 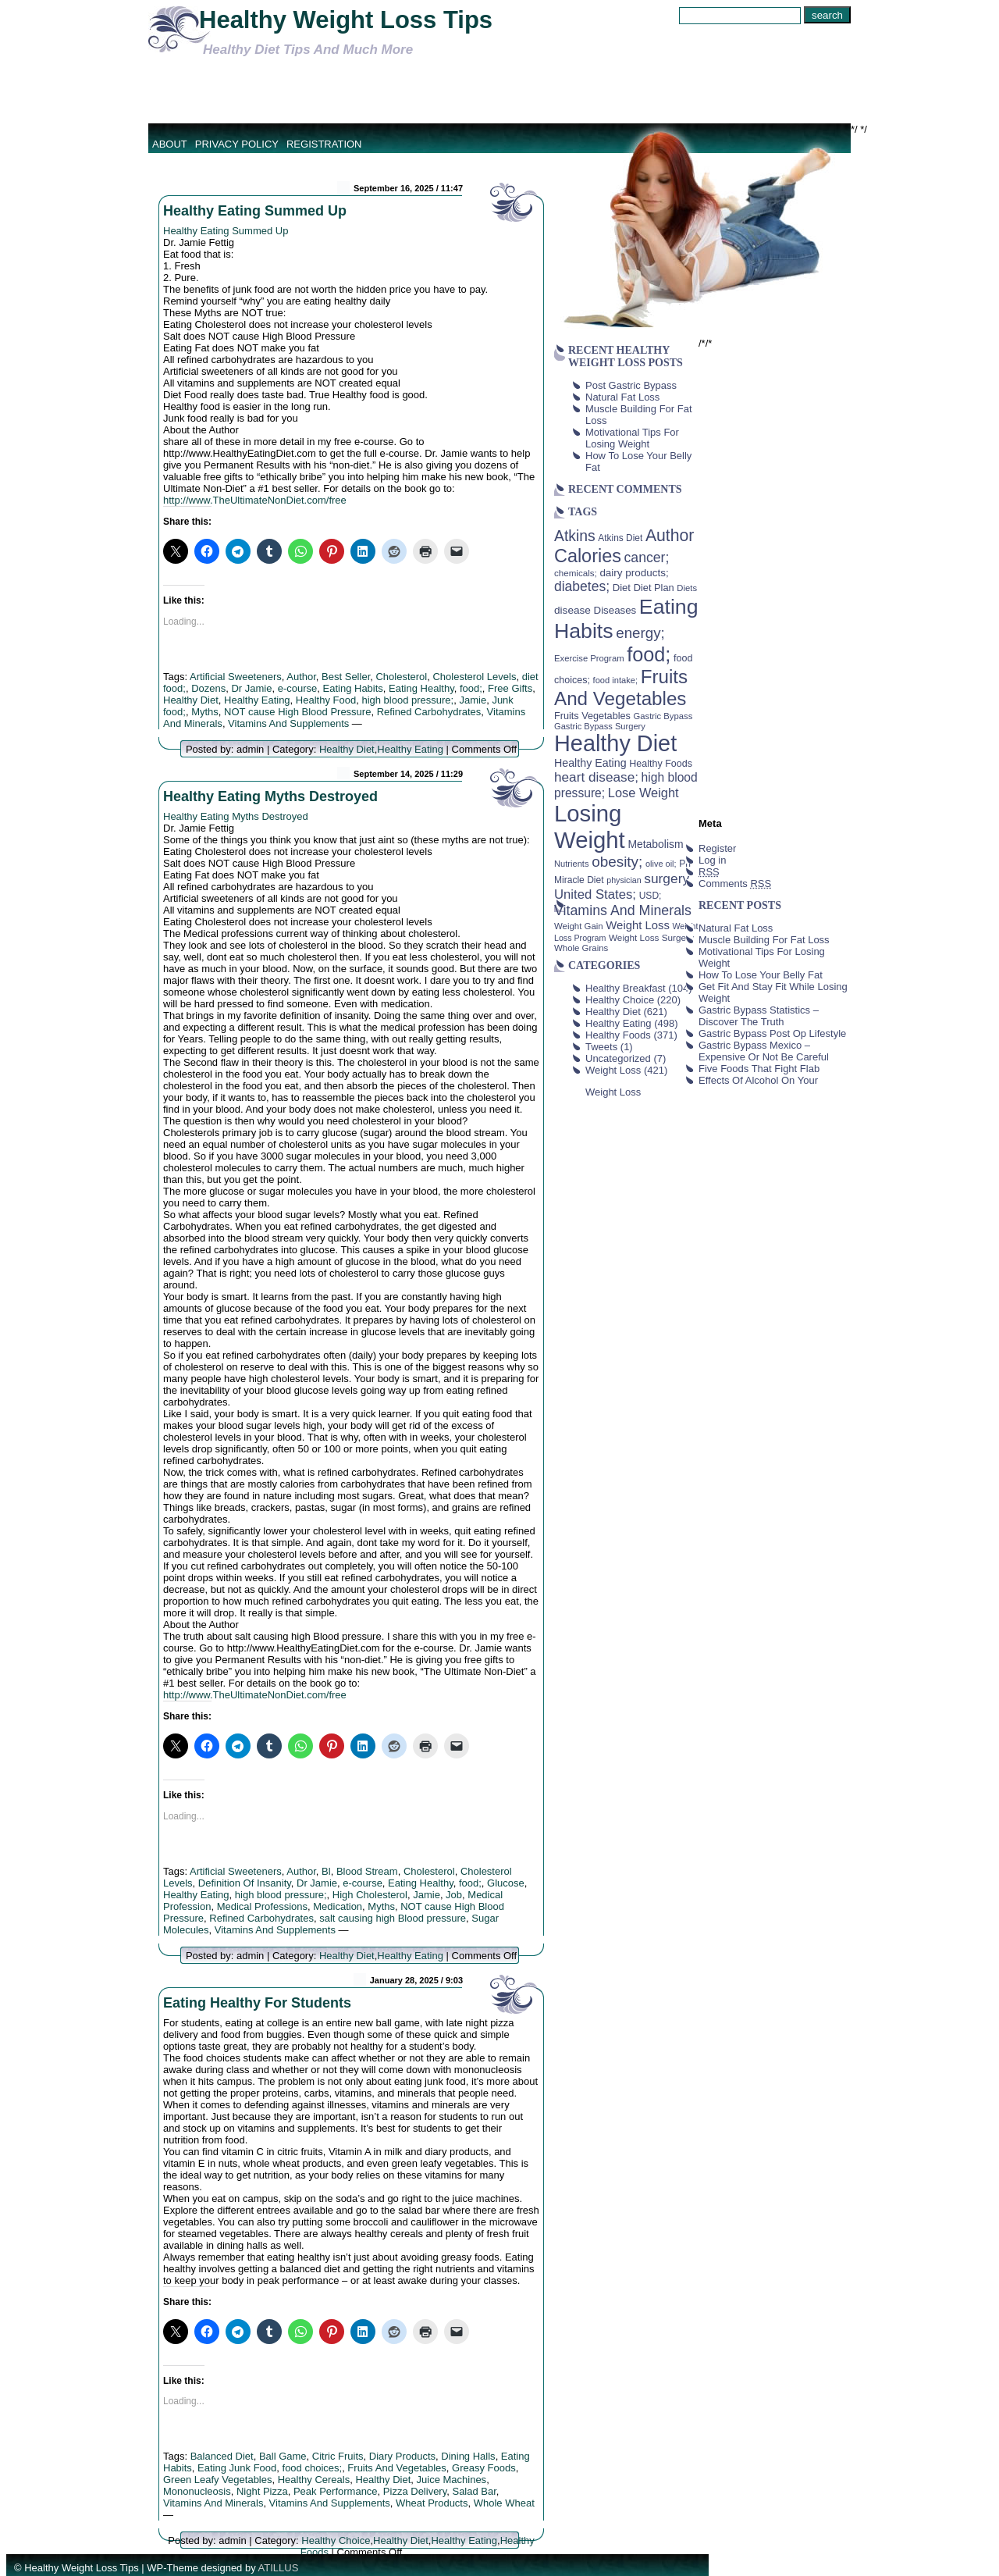 What do you see at coordinates (663, 716) in the screenshot?
I see `Gastric Bypass [Gastric Bypass (37 items)]` at bounding box center [663, 716].